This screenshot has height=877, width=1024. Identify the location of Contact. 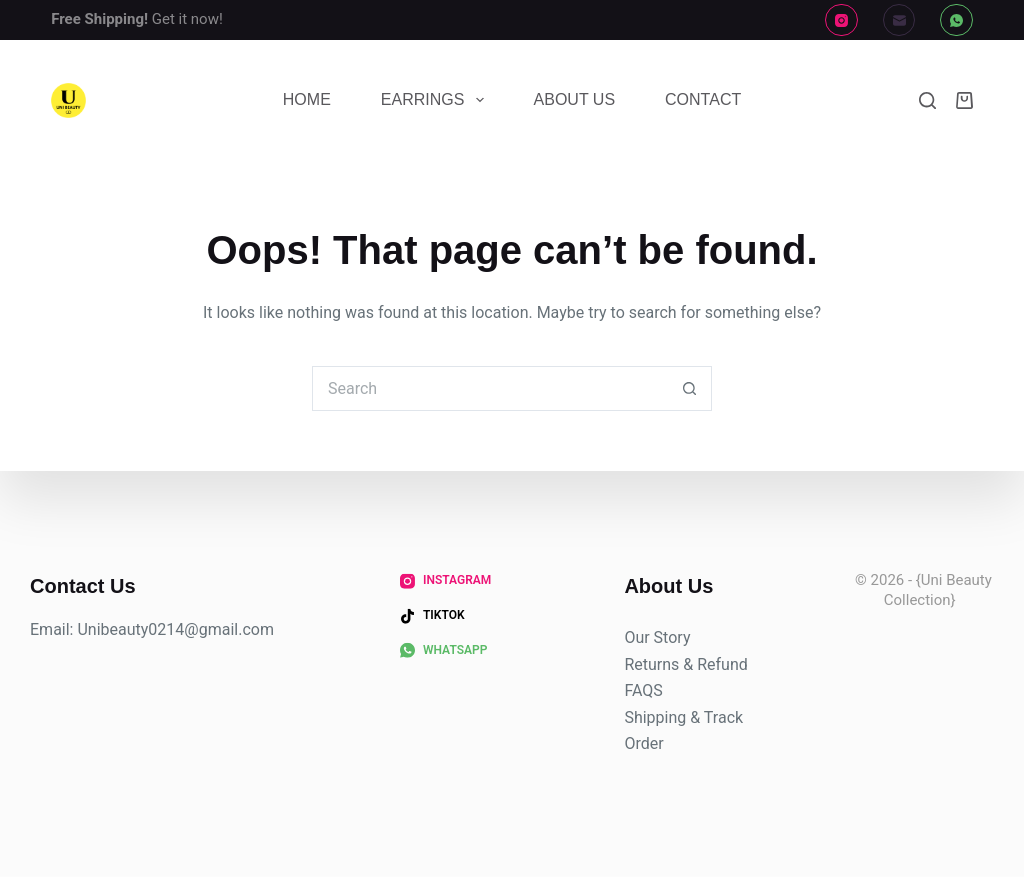
(703, 99).